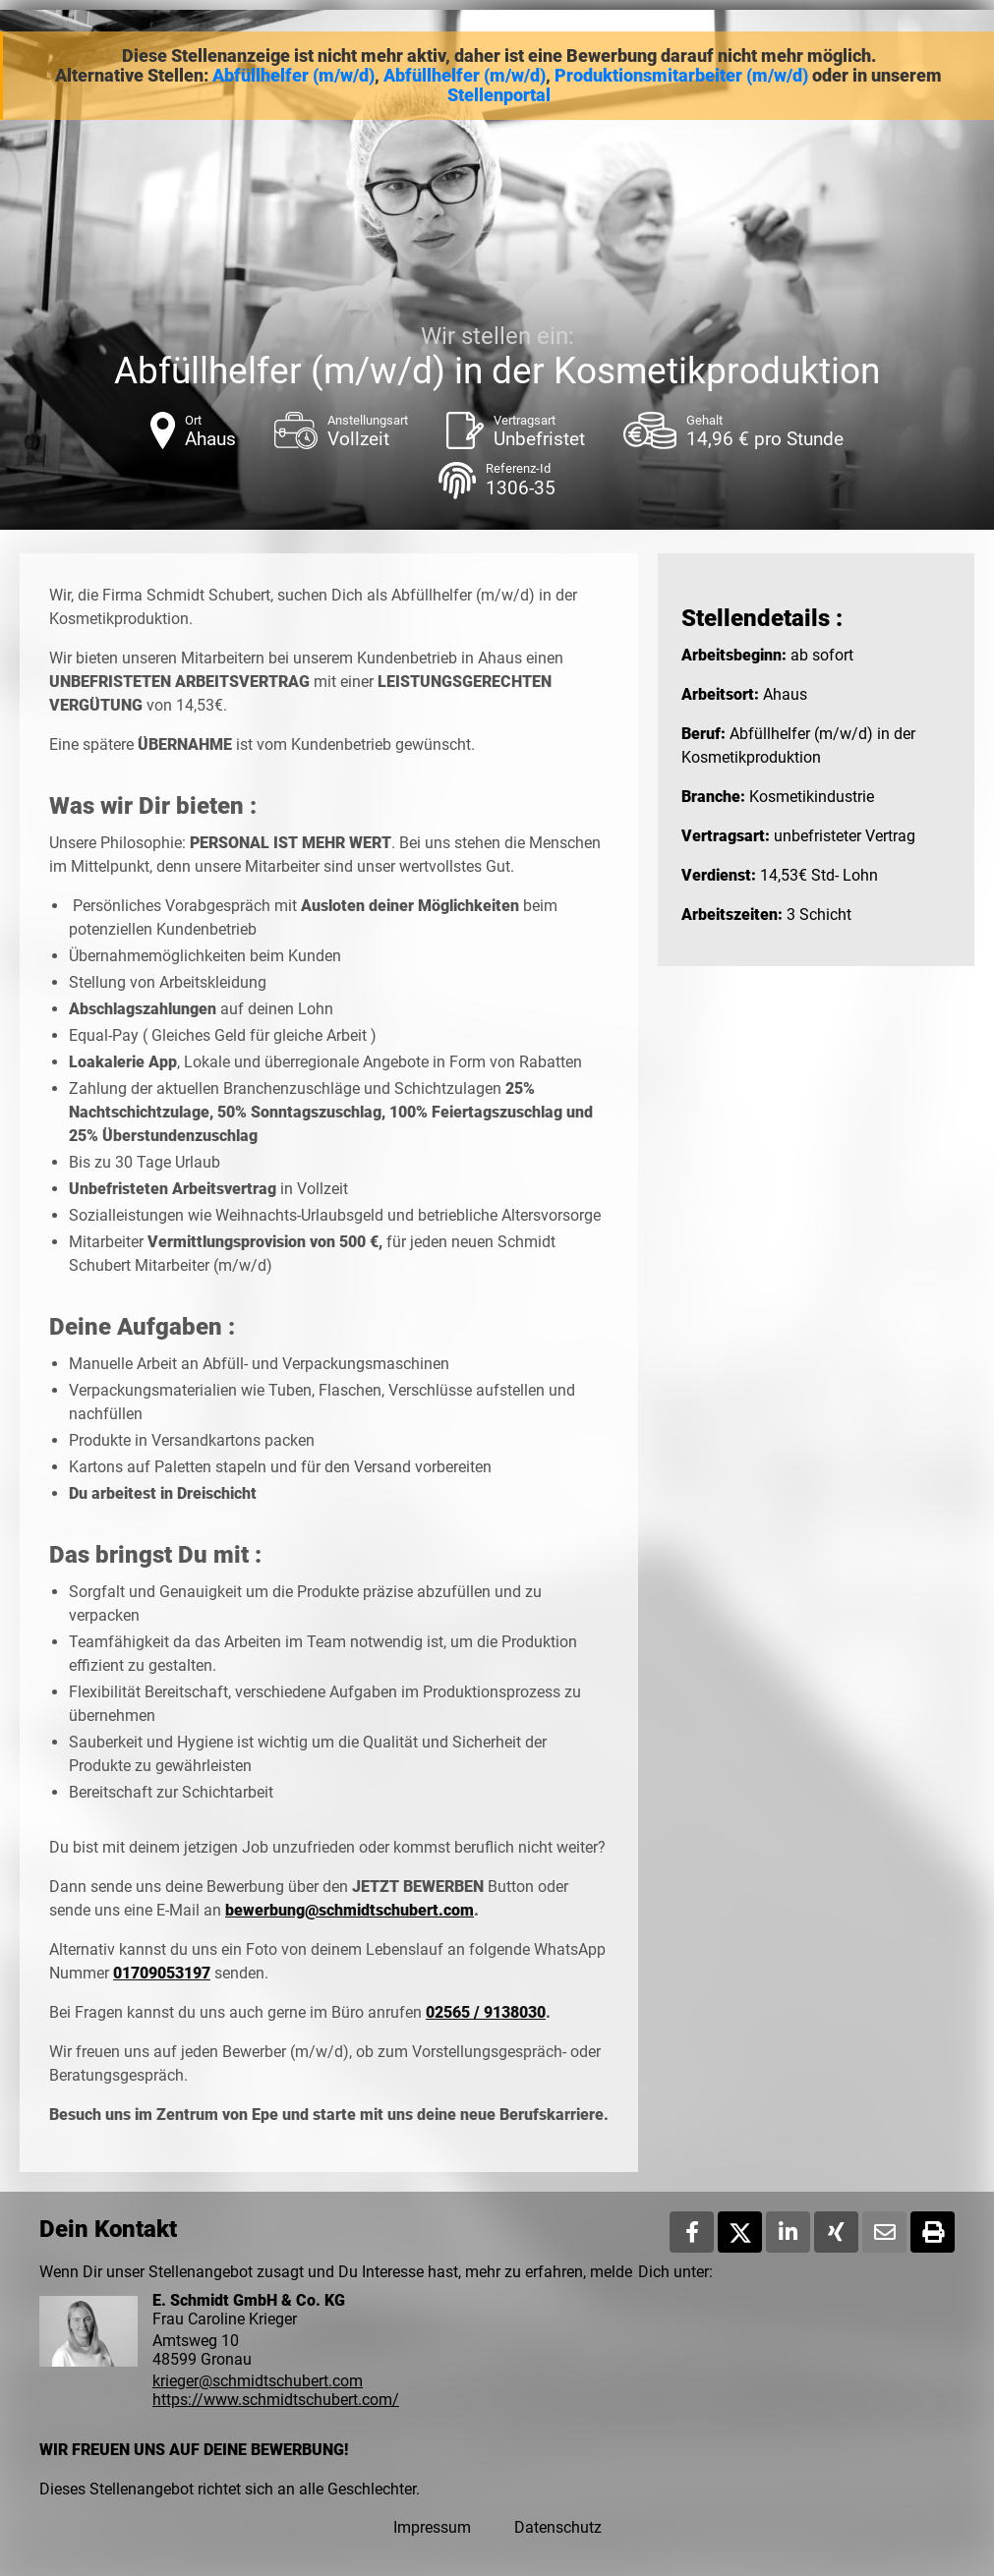  What do you see at coordinates (257, 2381) in the screenshot?
I see `krieger@schmidtschubert.com` at bounding box center [257, 2381].